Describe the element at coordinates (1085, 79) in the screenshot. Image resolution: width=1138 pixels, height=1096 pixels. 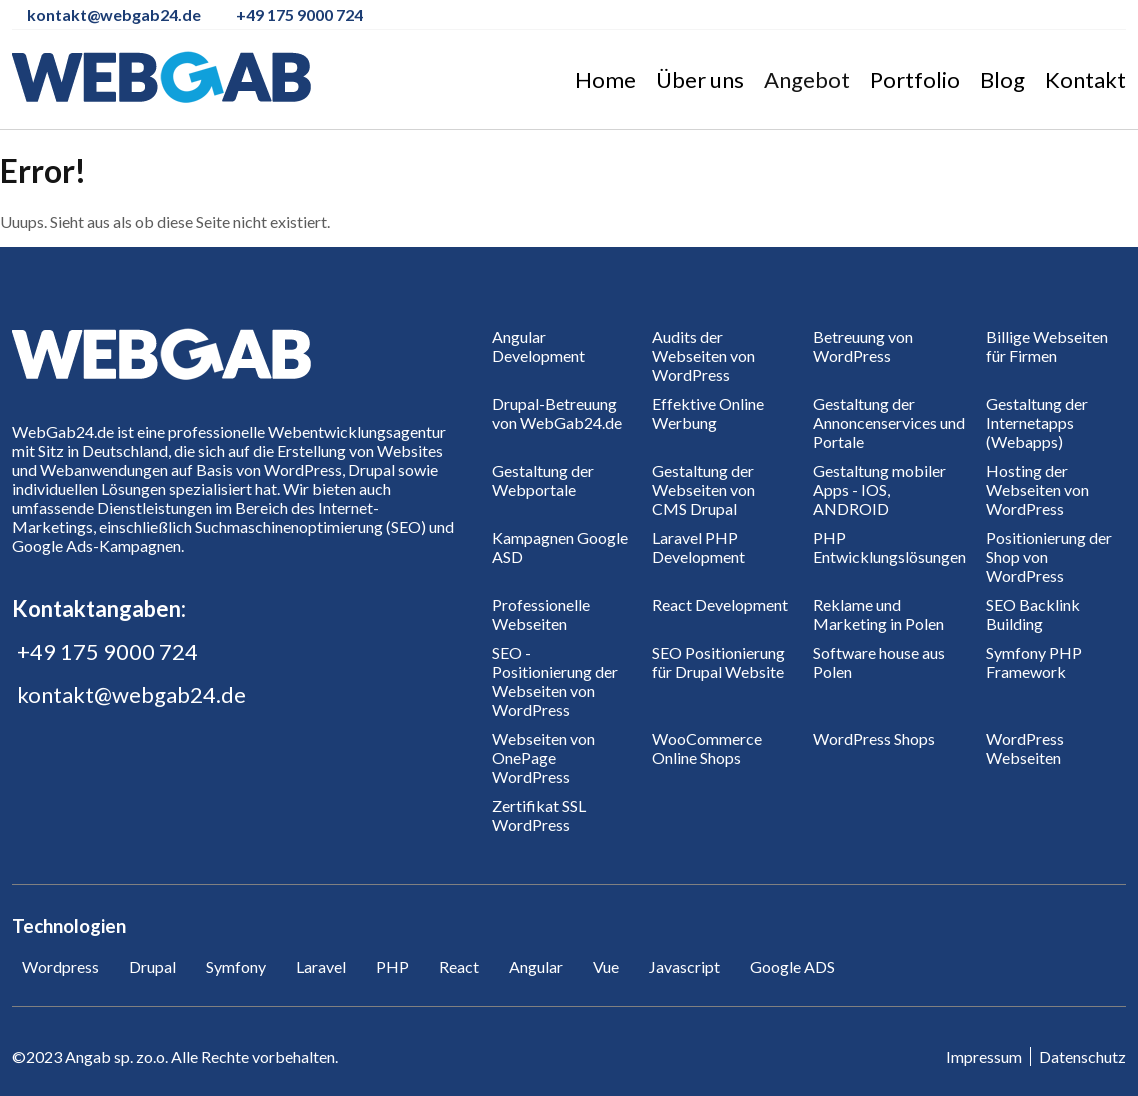
I see `Kontakt` at that location.